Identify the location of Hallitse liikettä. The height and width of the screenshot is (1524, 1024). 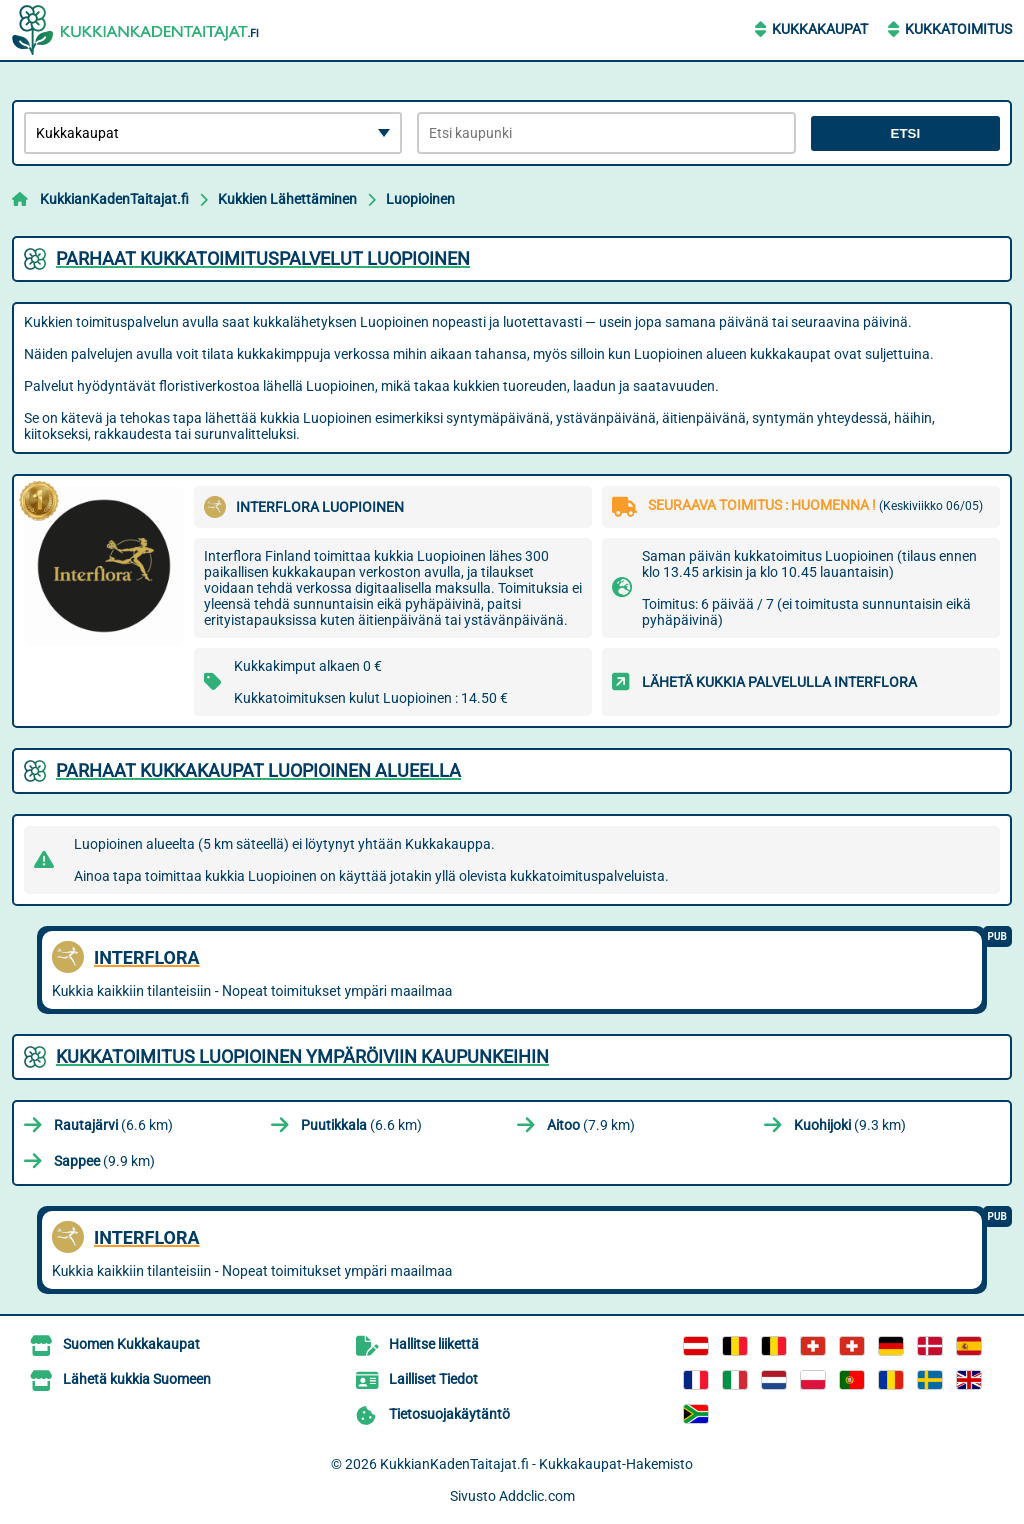
(434, 1344).